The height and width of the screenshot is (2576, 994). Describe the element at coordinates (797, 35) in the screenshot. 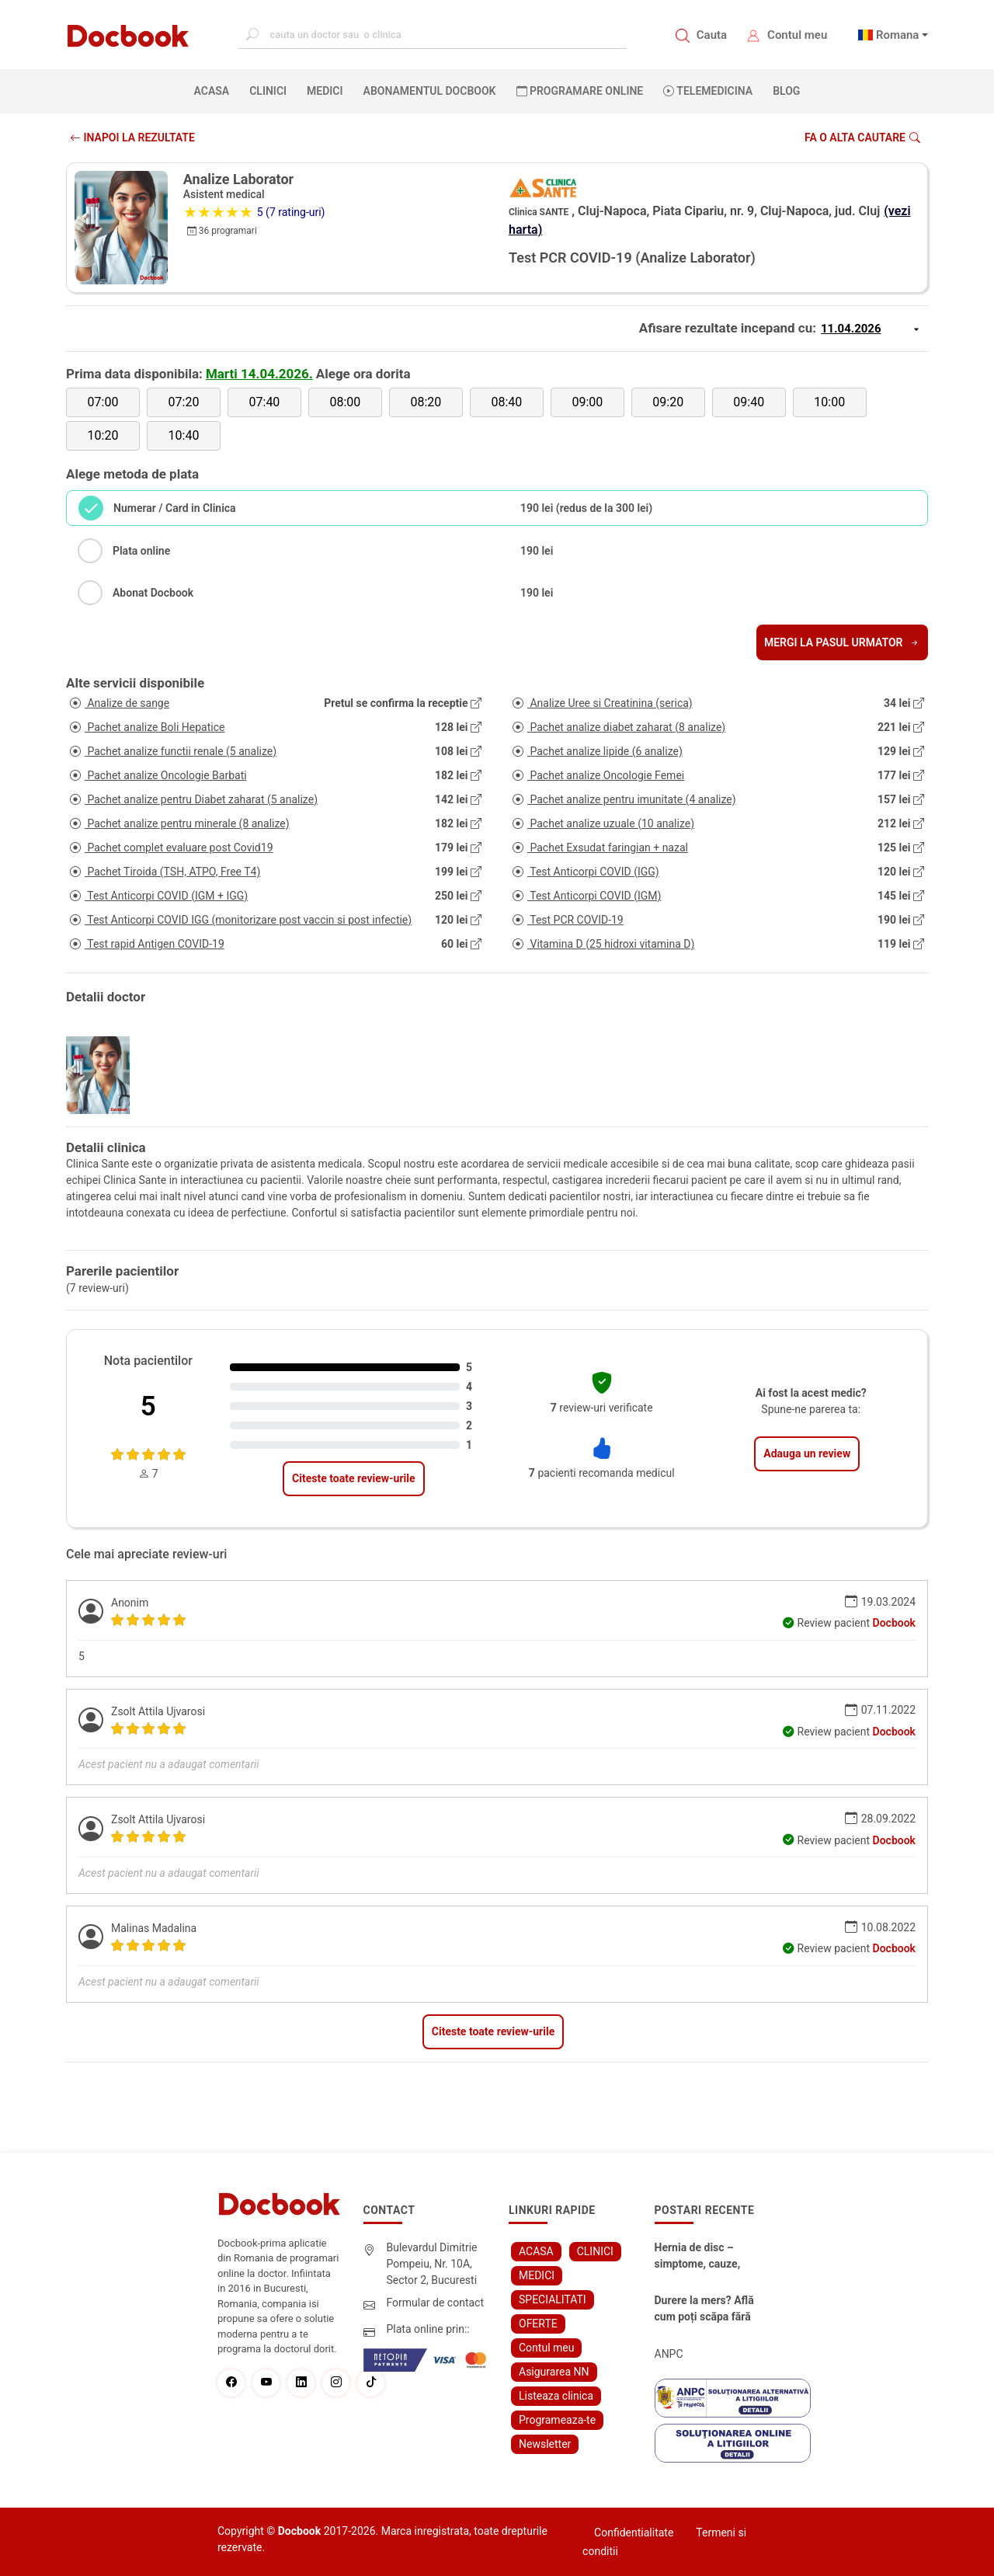

I see `Contul meu` at that location.